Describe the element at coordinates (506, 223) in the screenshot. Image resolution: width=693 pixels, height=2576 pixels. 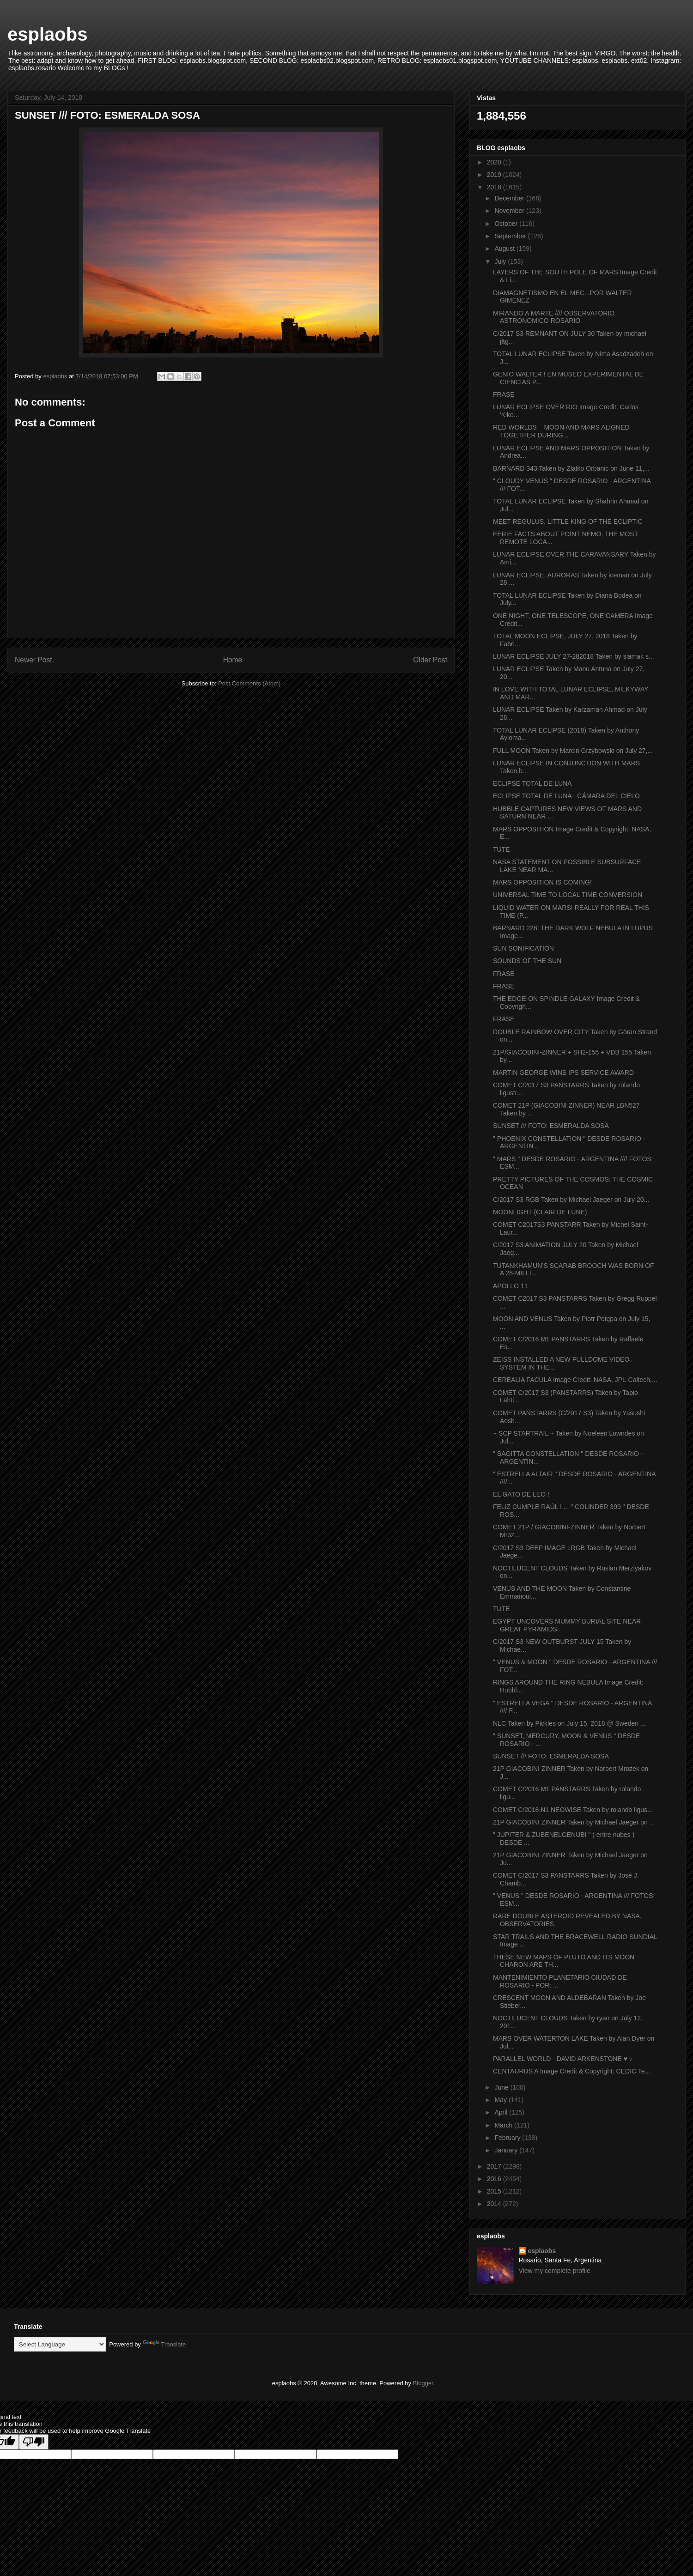
I see `October` at that location.